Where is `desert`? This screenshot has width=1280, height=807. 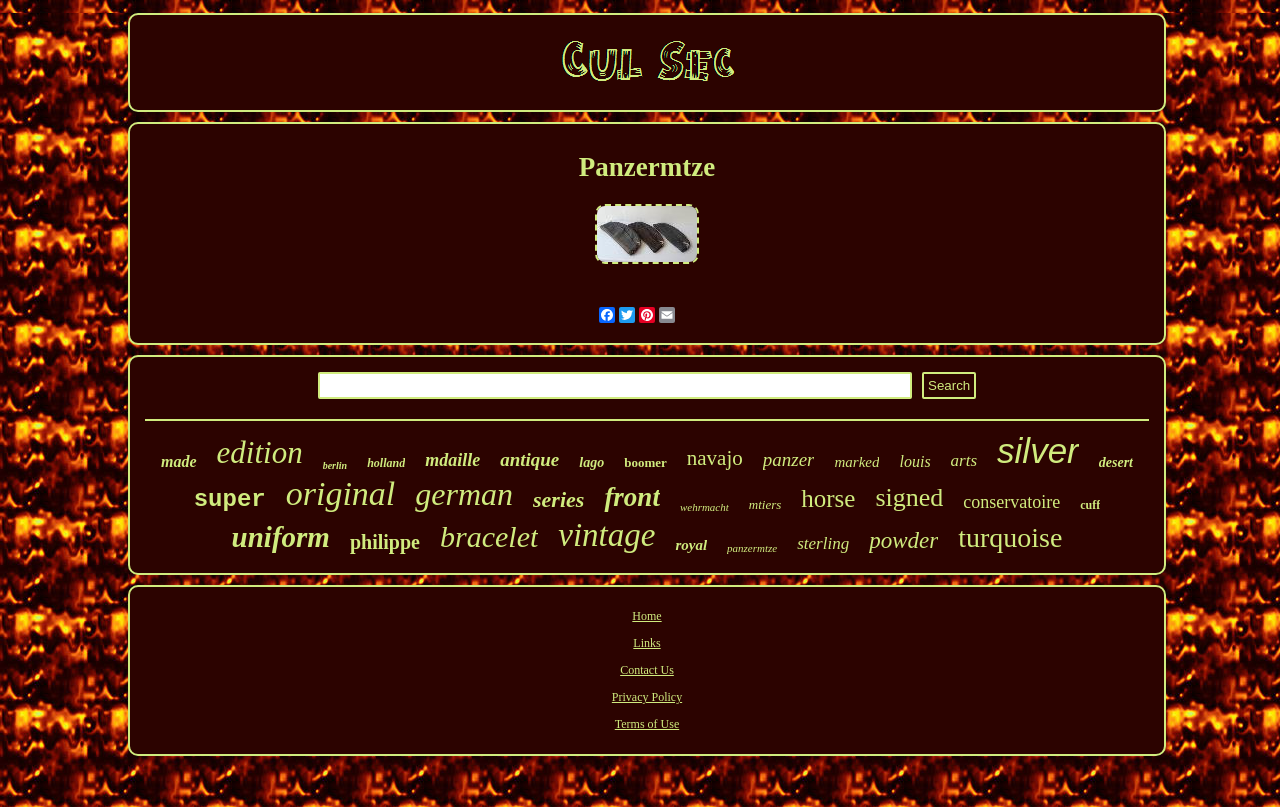
desert is located at coordinates (1116, 462).